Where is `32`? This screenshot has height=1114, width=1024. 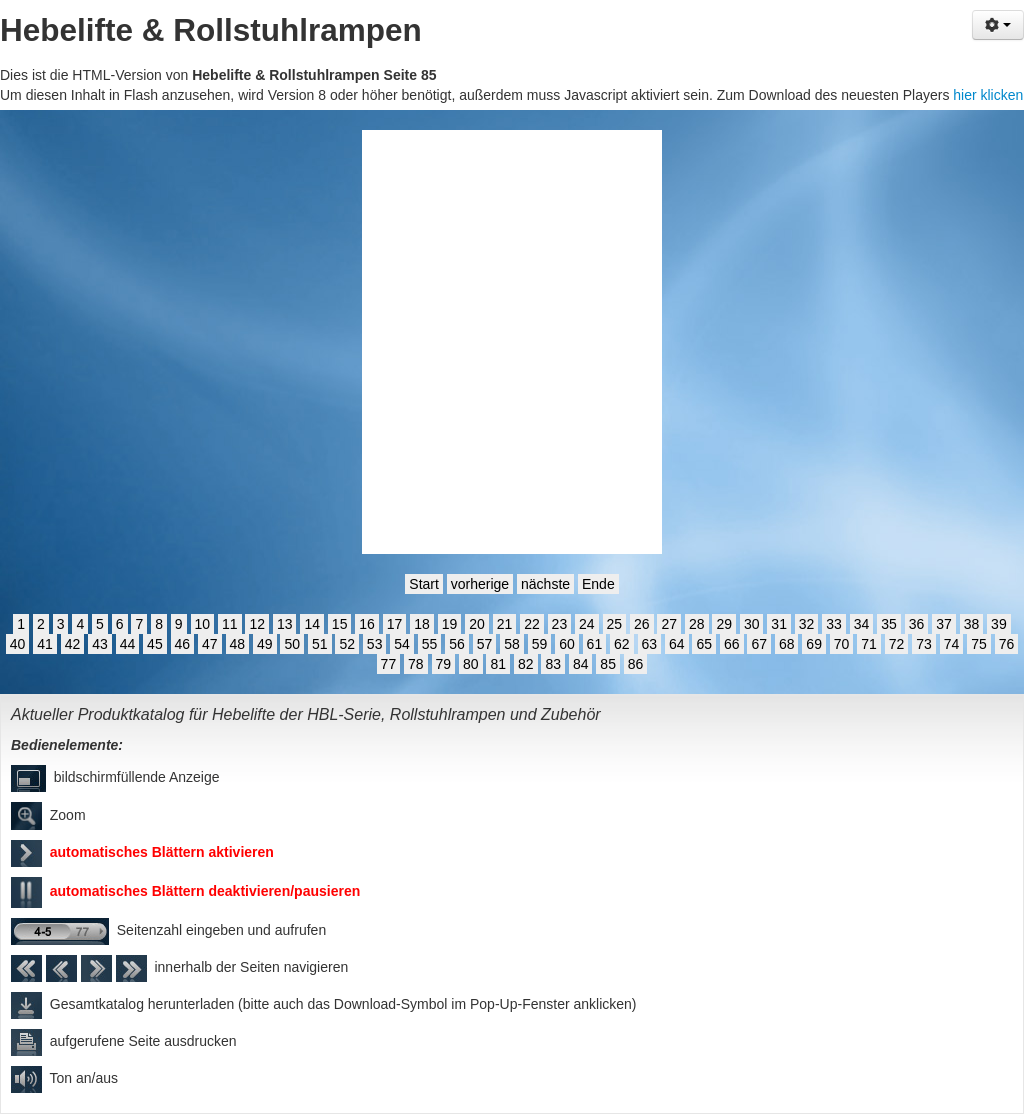 32 is located at coordinates (807, 624).